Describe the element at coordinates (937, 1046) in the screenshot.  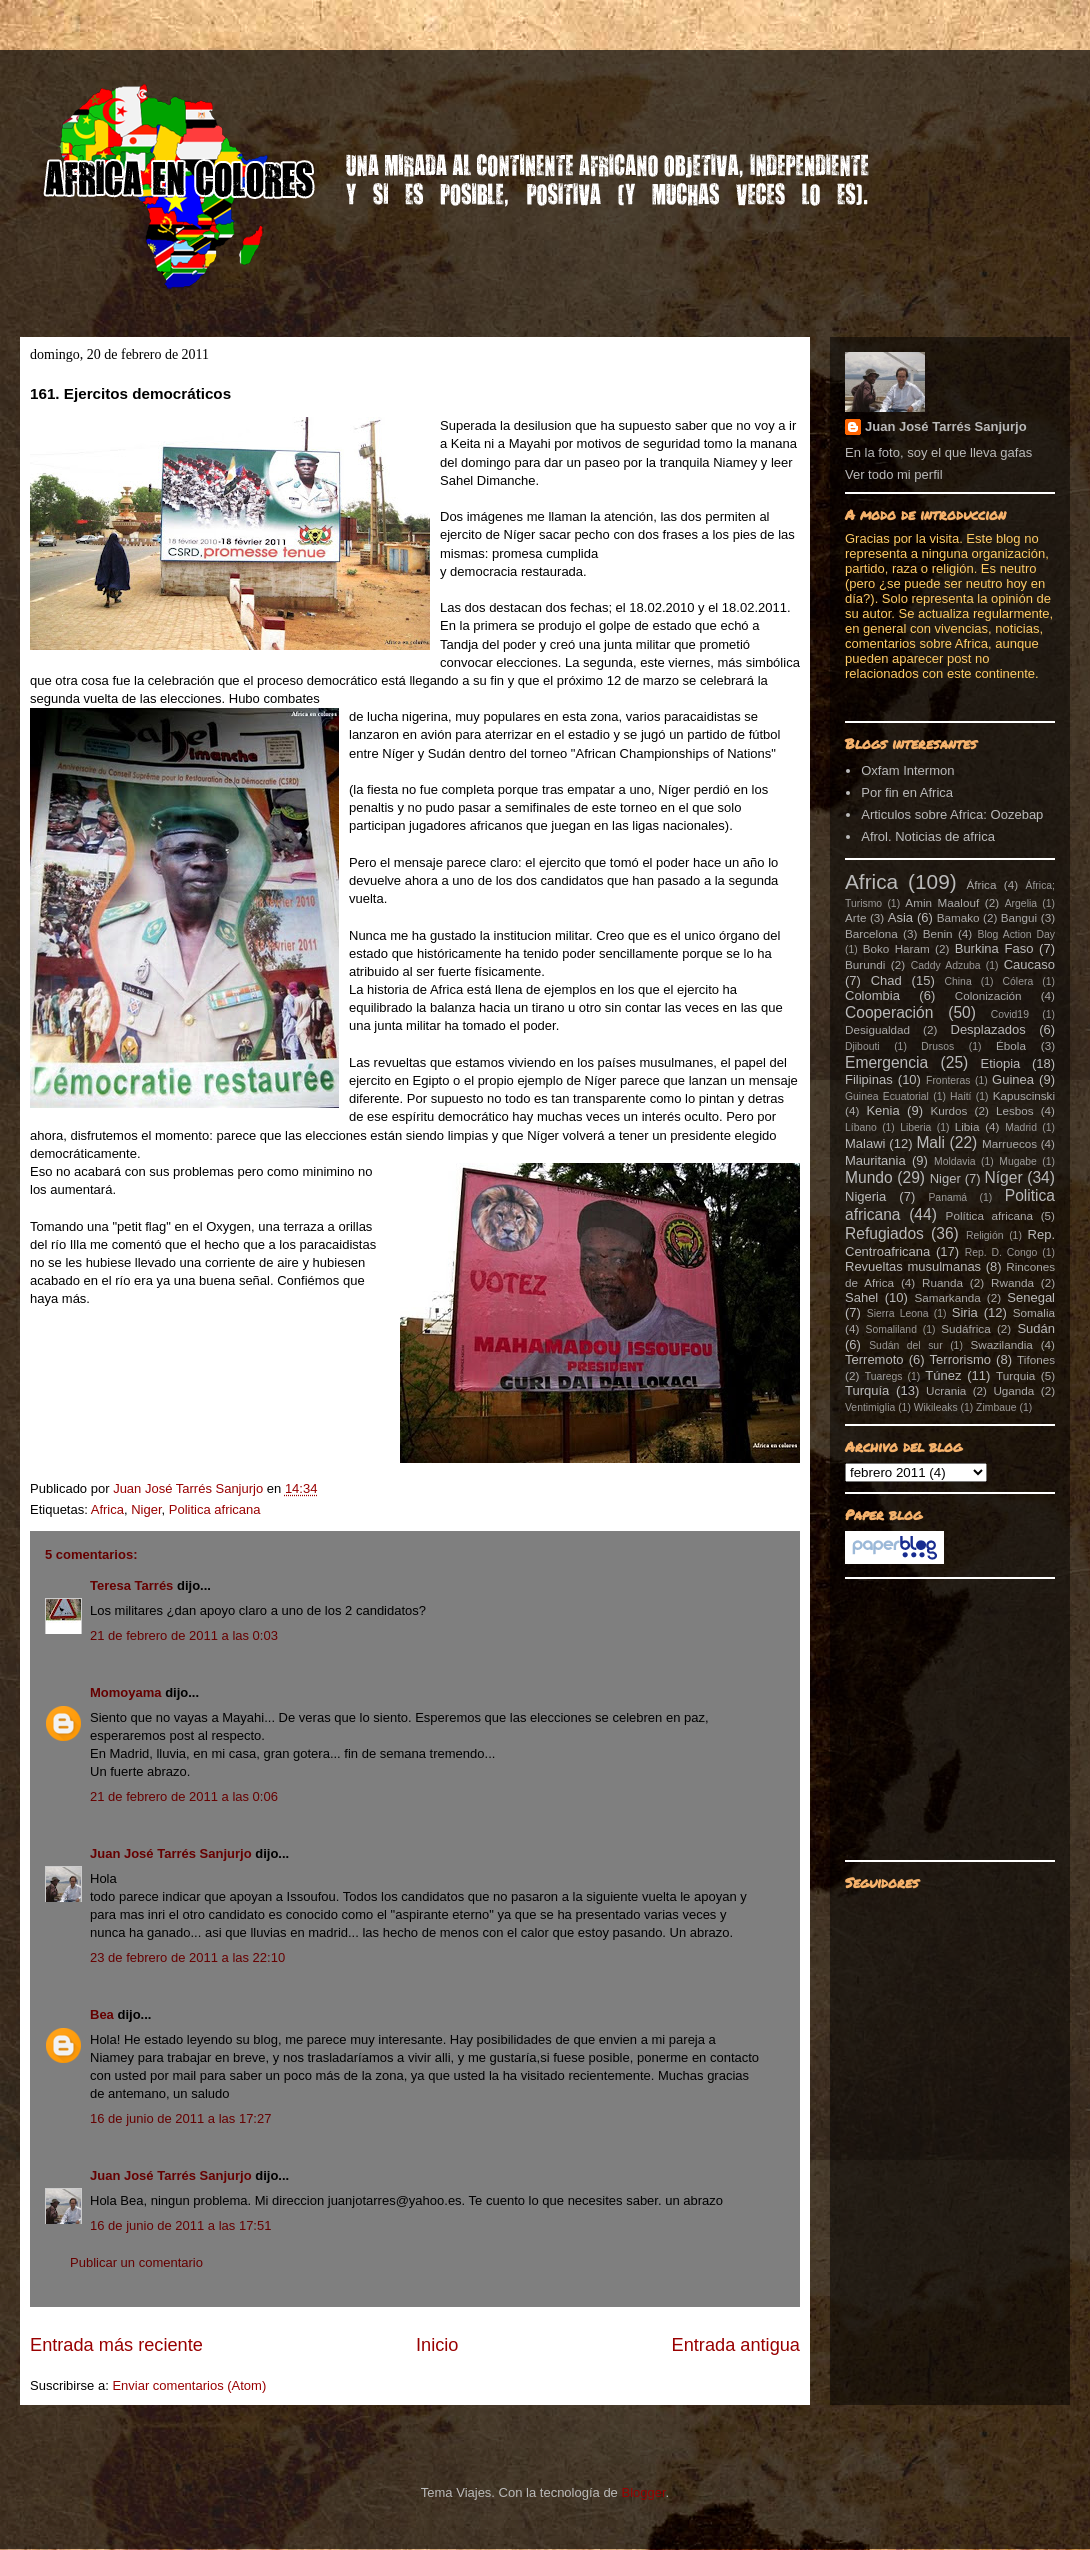
I see `Drusos` at that location.